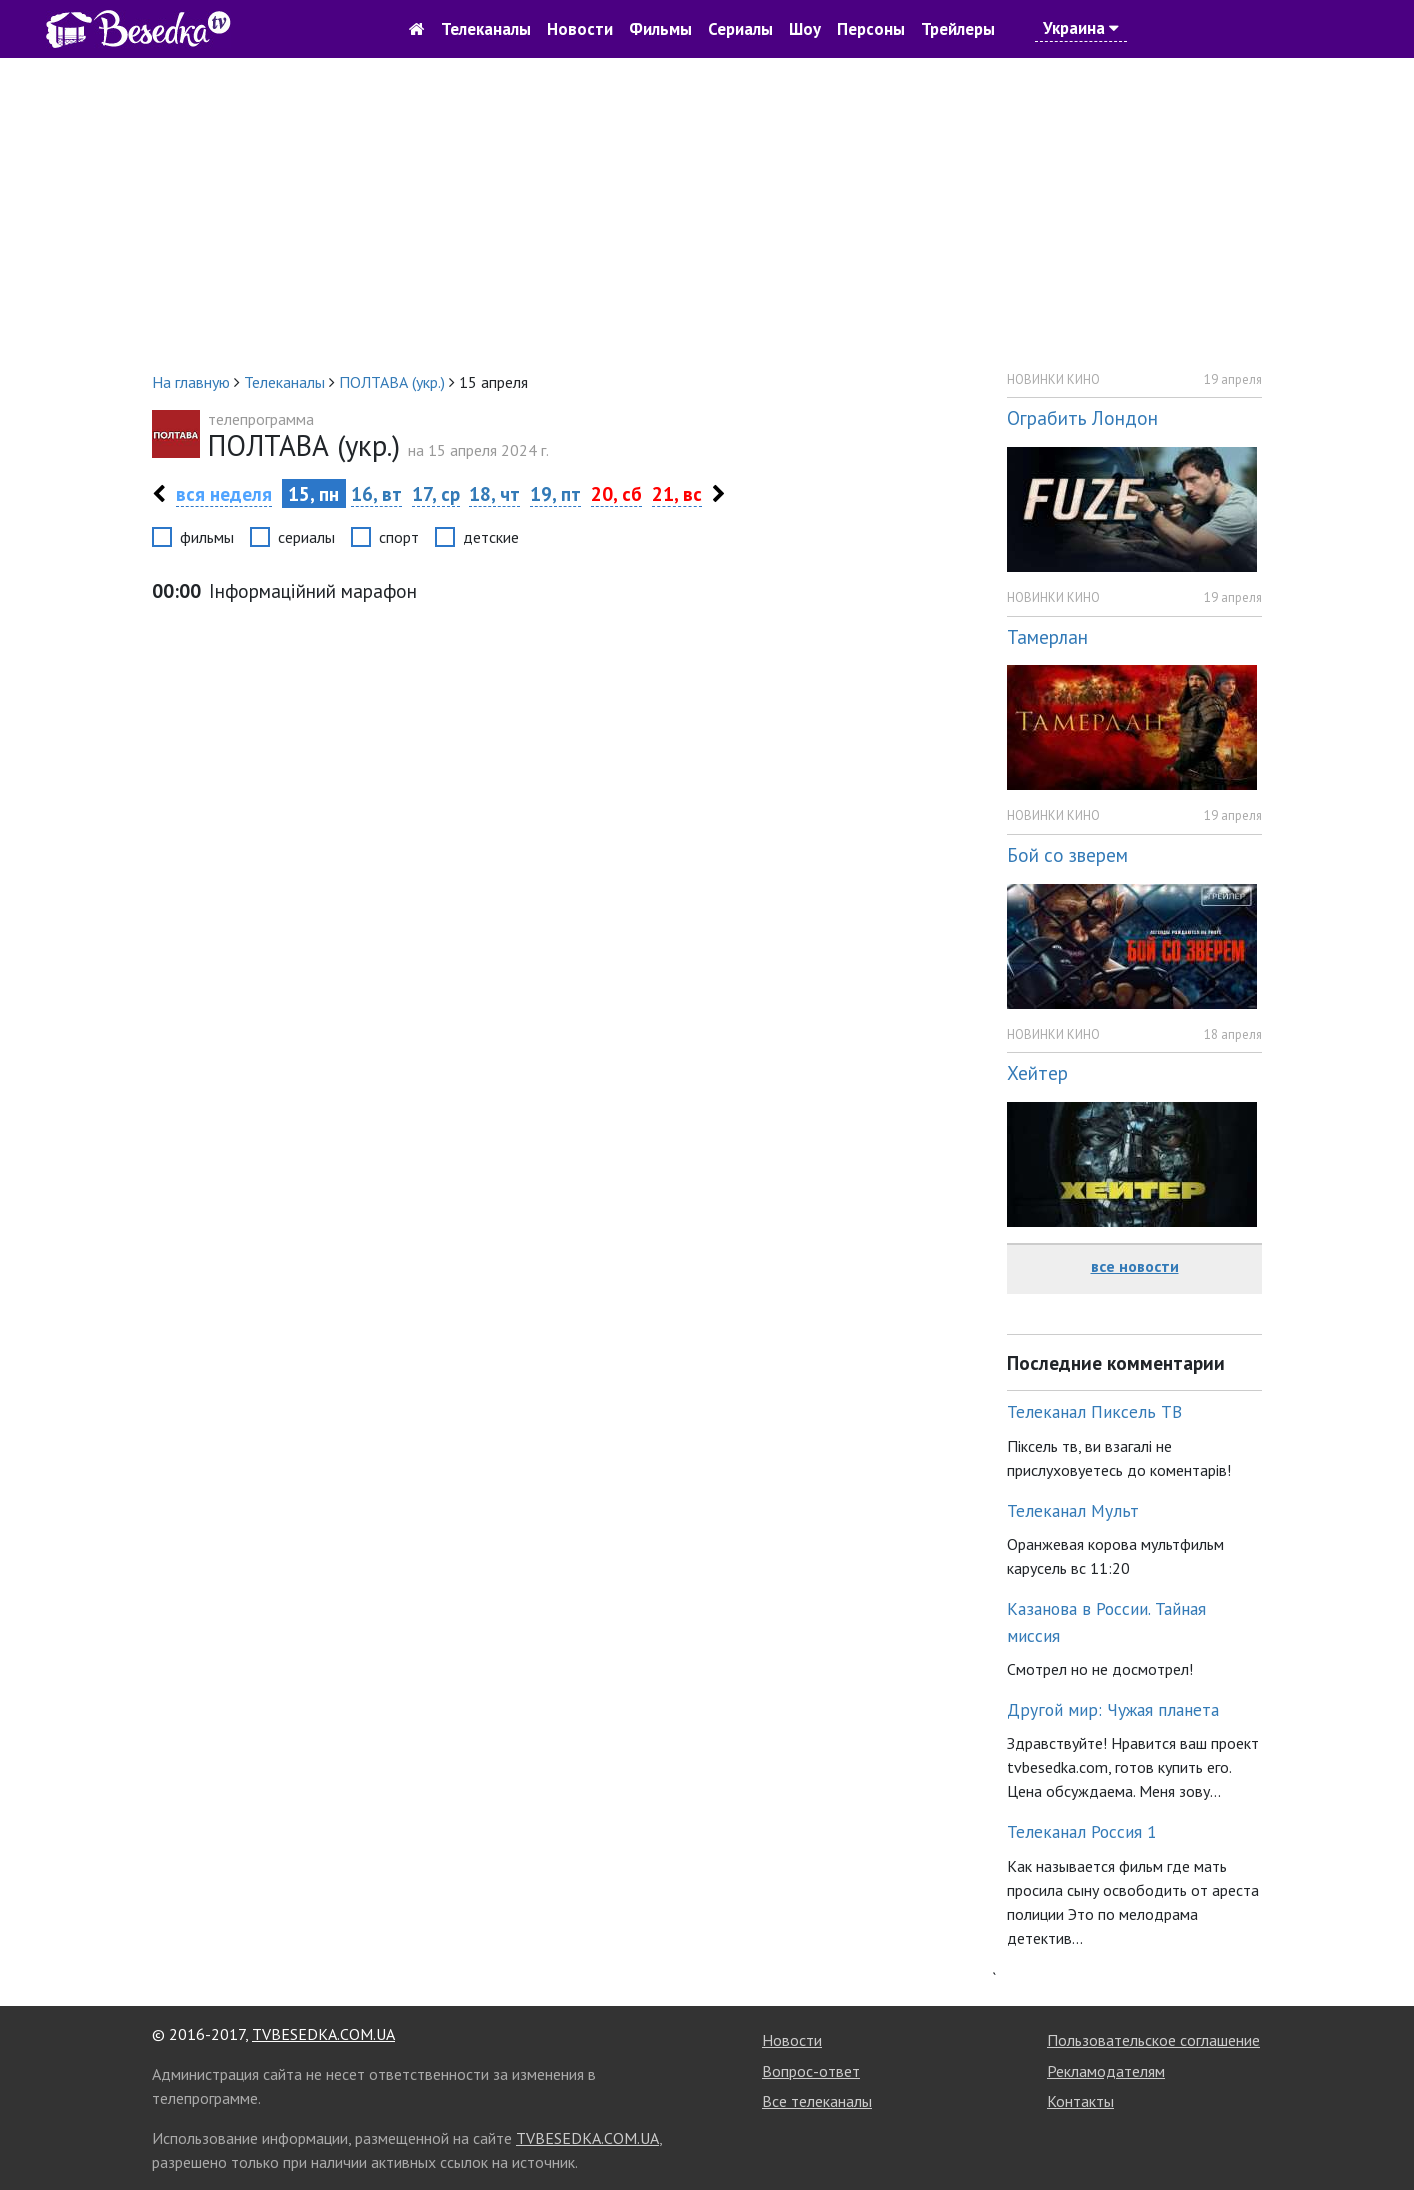 Image resolution: width=1414 pixels, height=2190 pixels. Describe the element at coordinates (1094, 1411) in the screenshot. I see `Телеканал Пиксель ТВ` at that location.